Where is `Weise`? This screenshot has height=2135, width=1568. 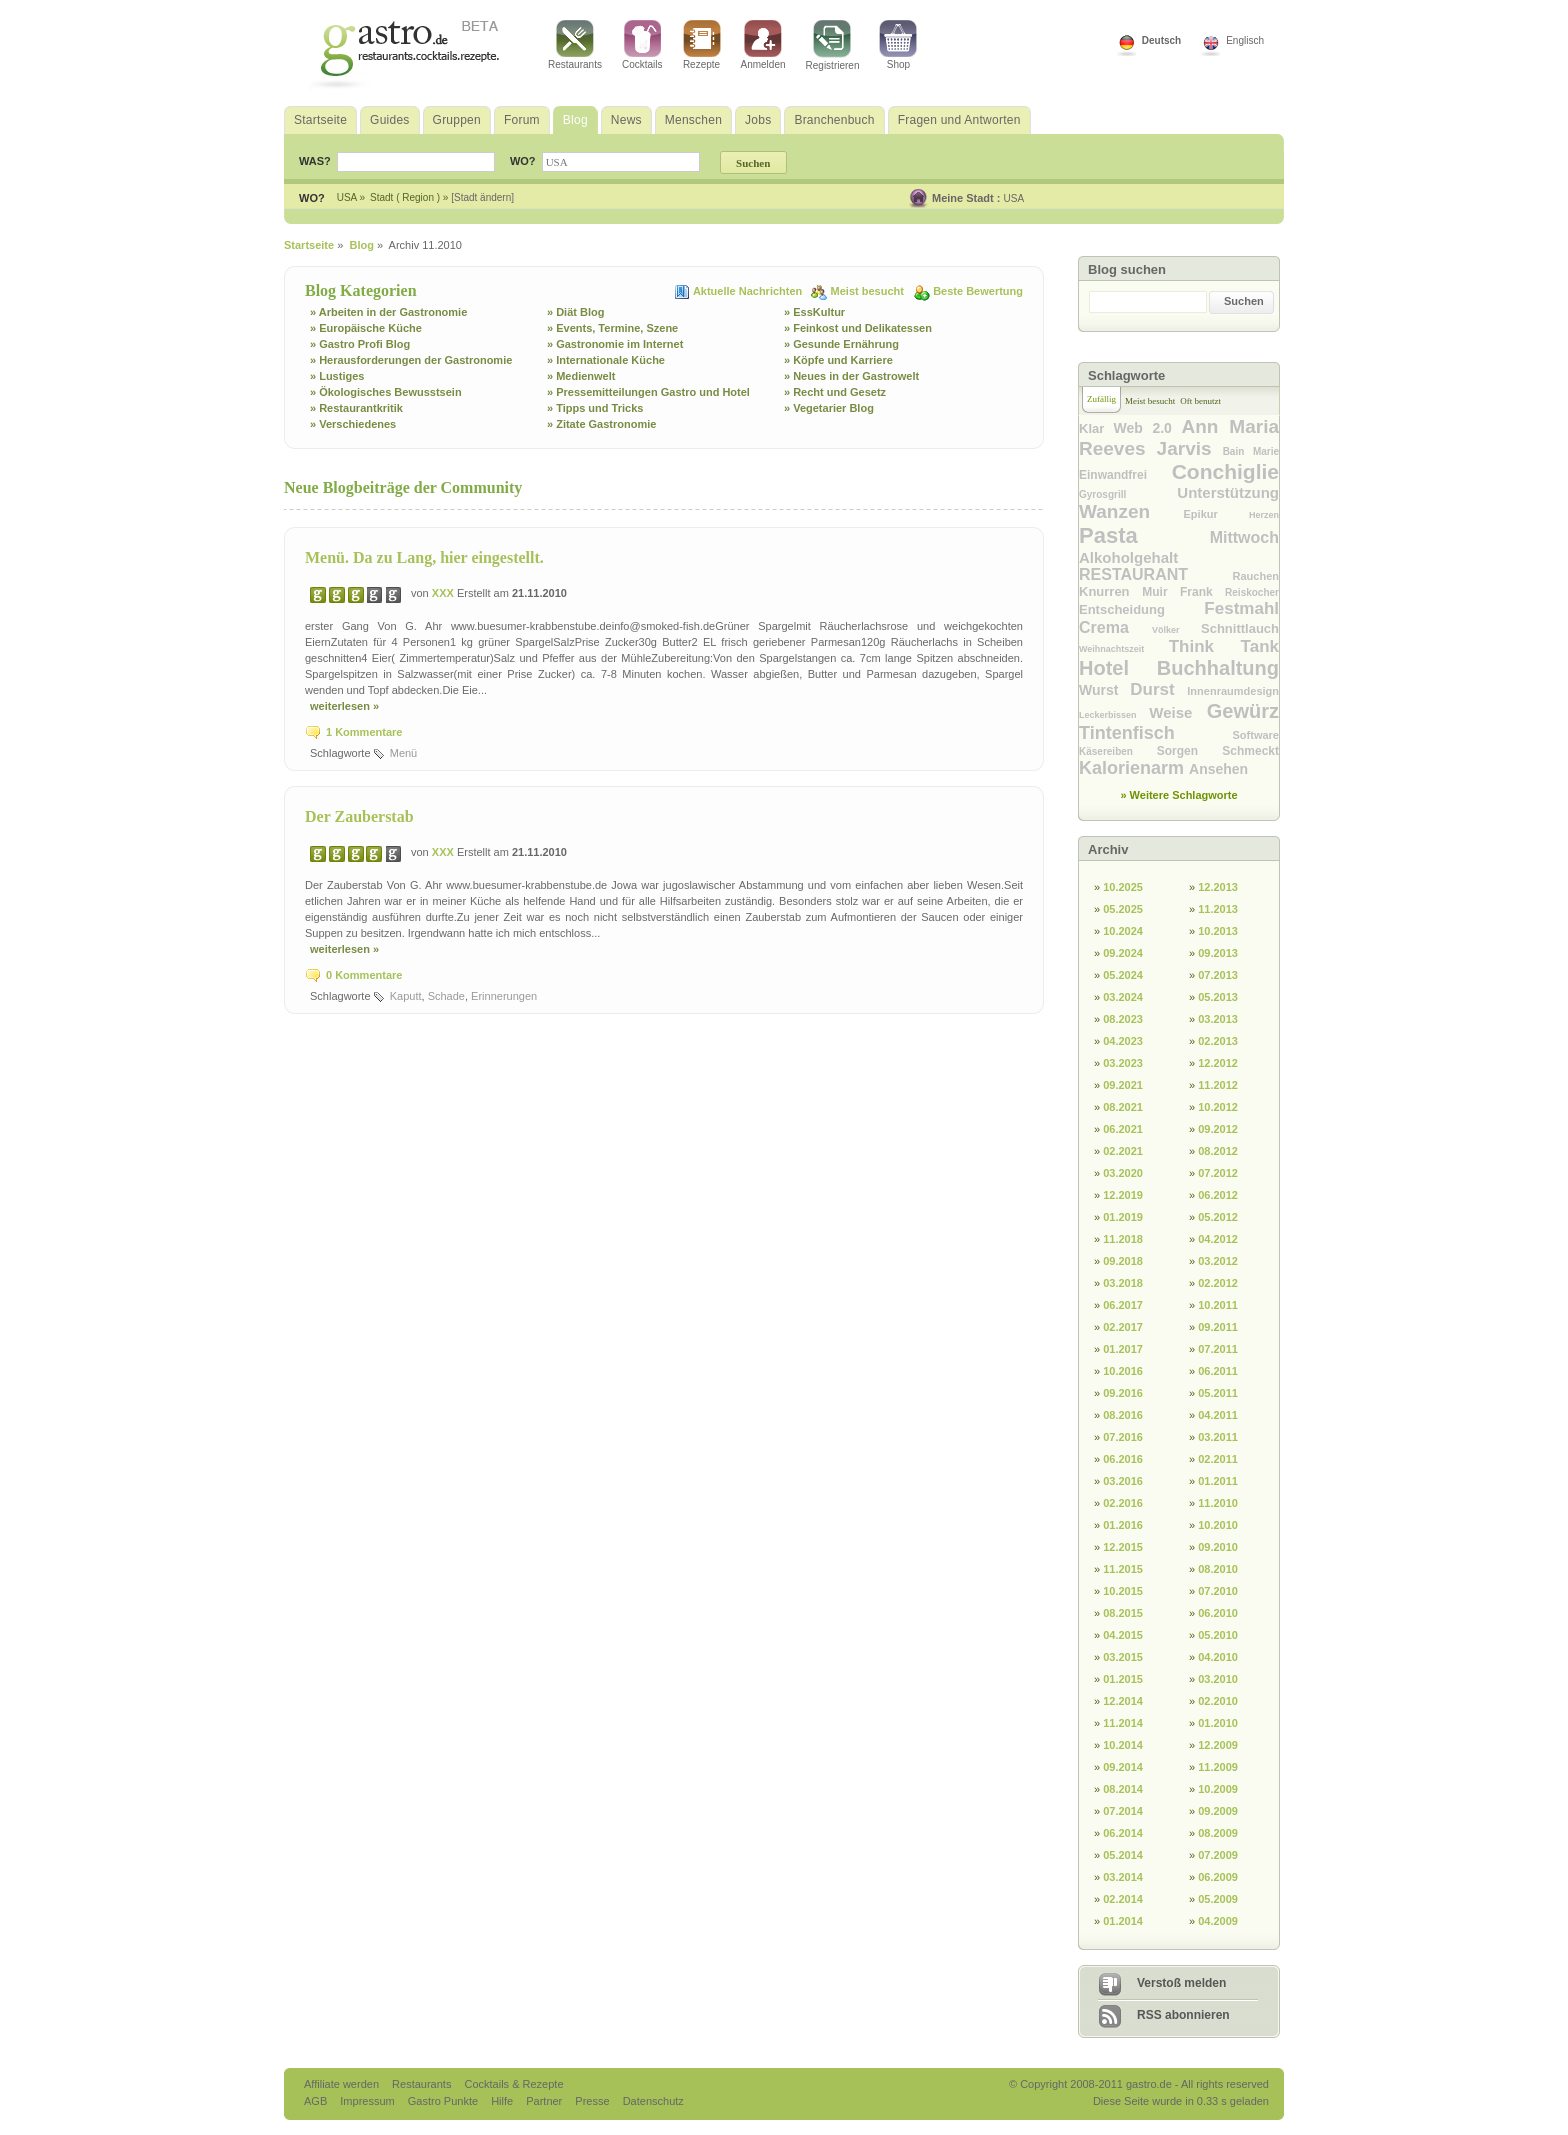 Weise is located at coordinates (1177, 712).